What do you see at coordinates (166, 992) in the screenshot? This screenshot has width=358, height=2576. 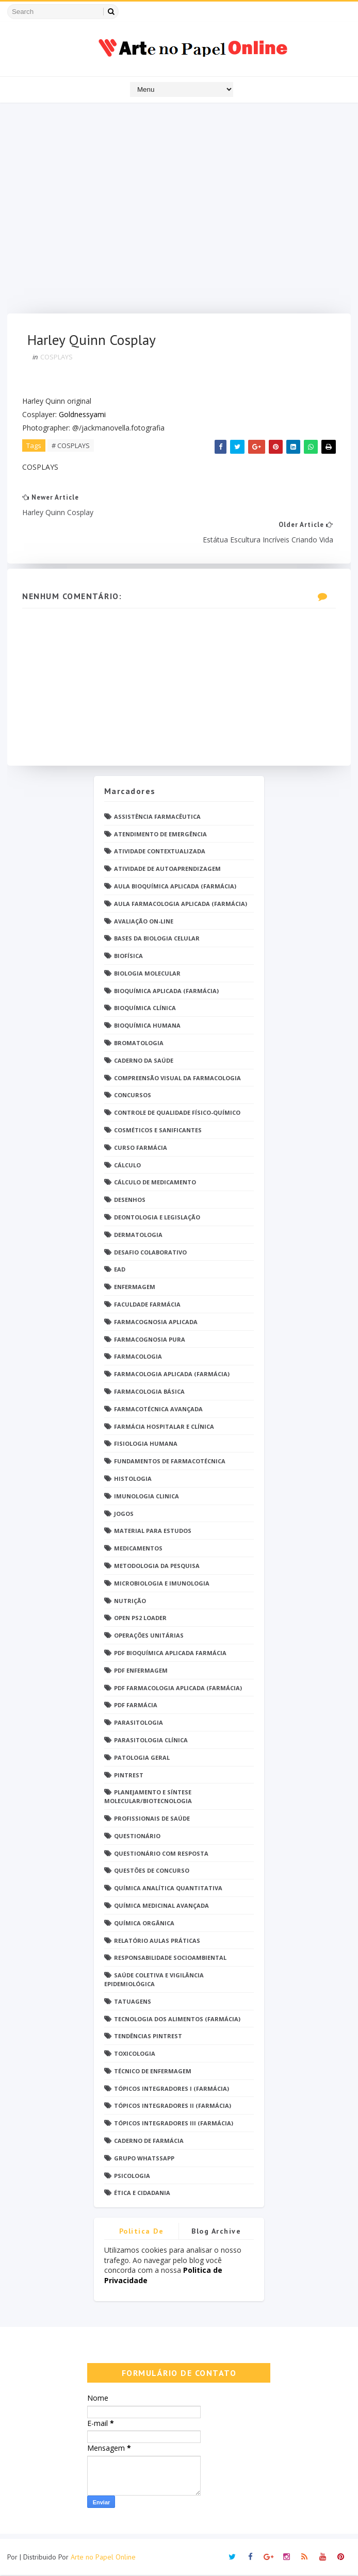 I see `Bioquímica Aplicada (Farmácia)` at bounding box center [166, 992].